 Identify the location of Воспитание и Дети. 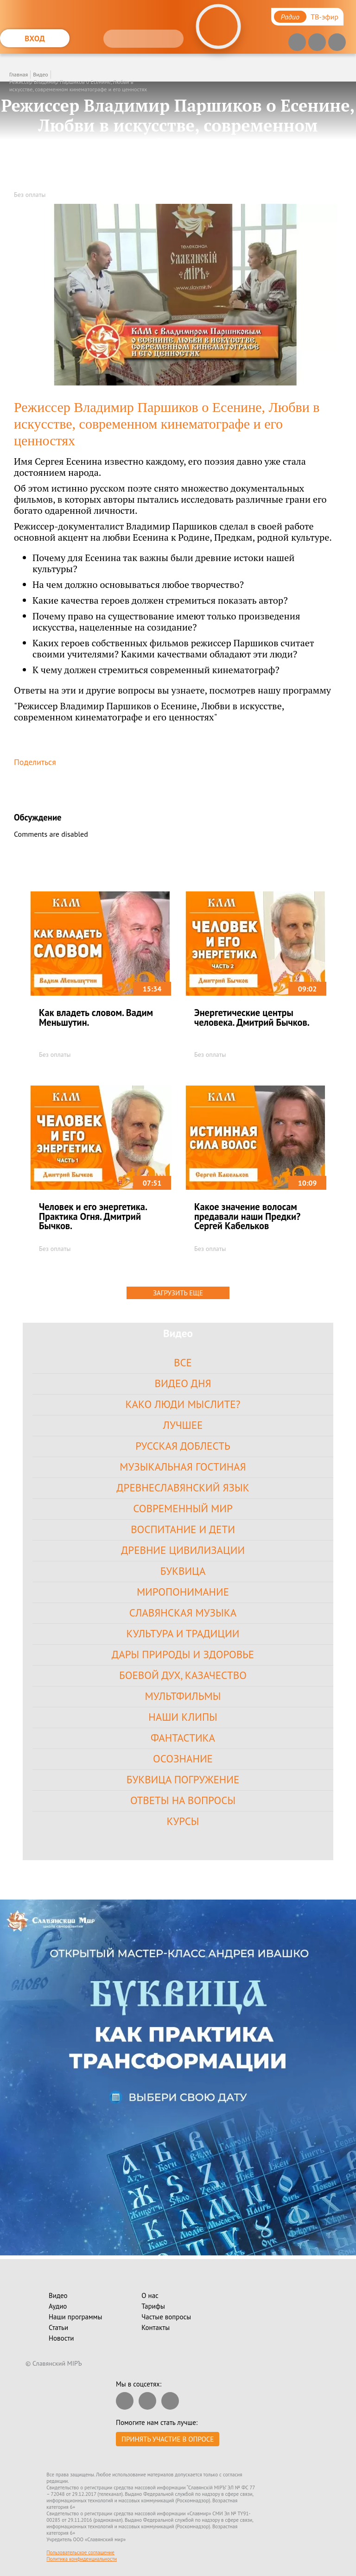
(183, 1529).